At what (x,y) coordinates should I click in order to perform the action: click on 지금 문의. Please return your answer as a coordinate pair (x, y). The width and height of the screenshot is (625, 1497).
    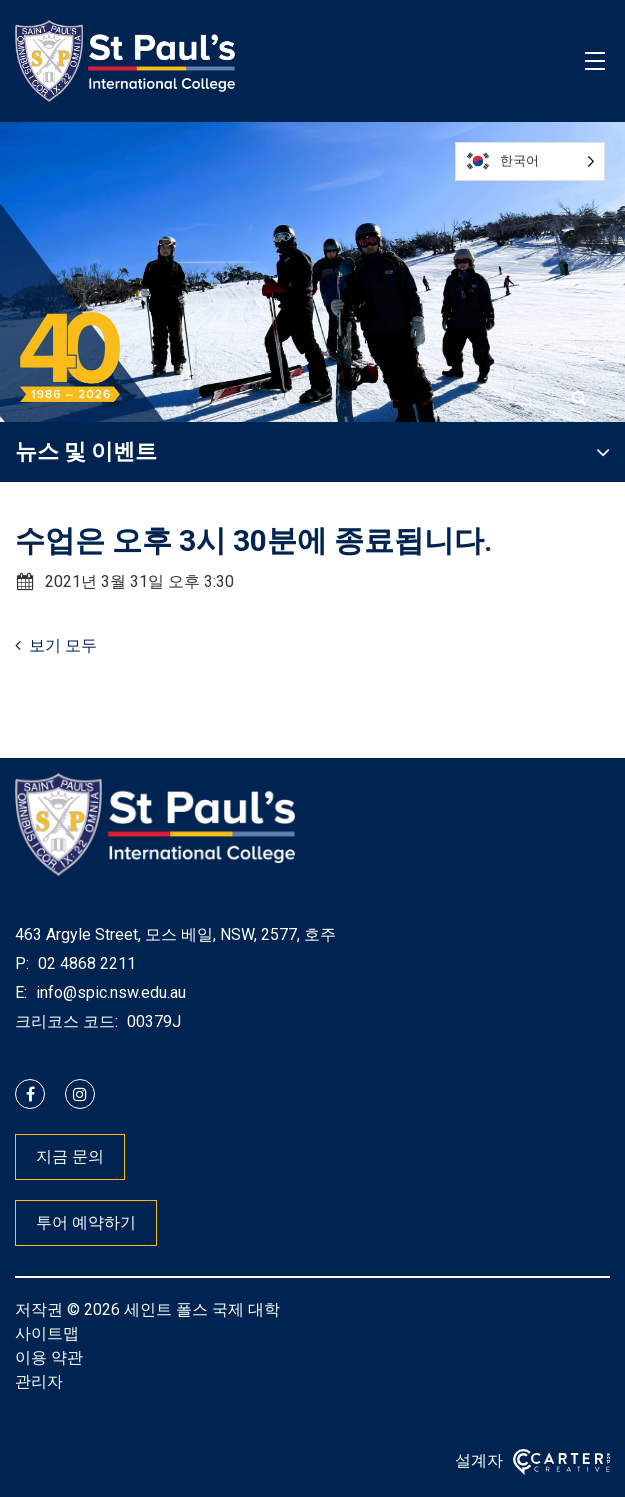
    Looking at the image, I should click on (70, 1156).